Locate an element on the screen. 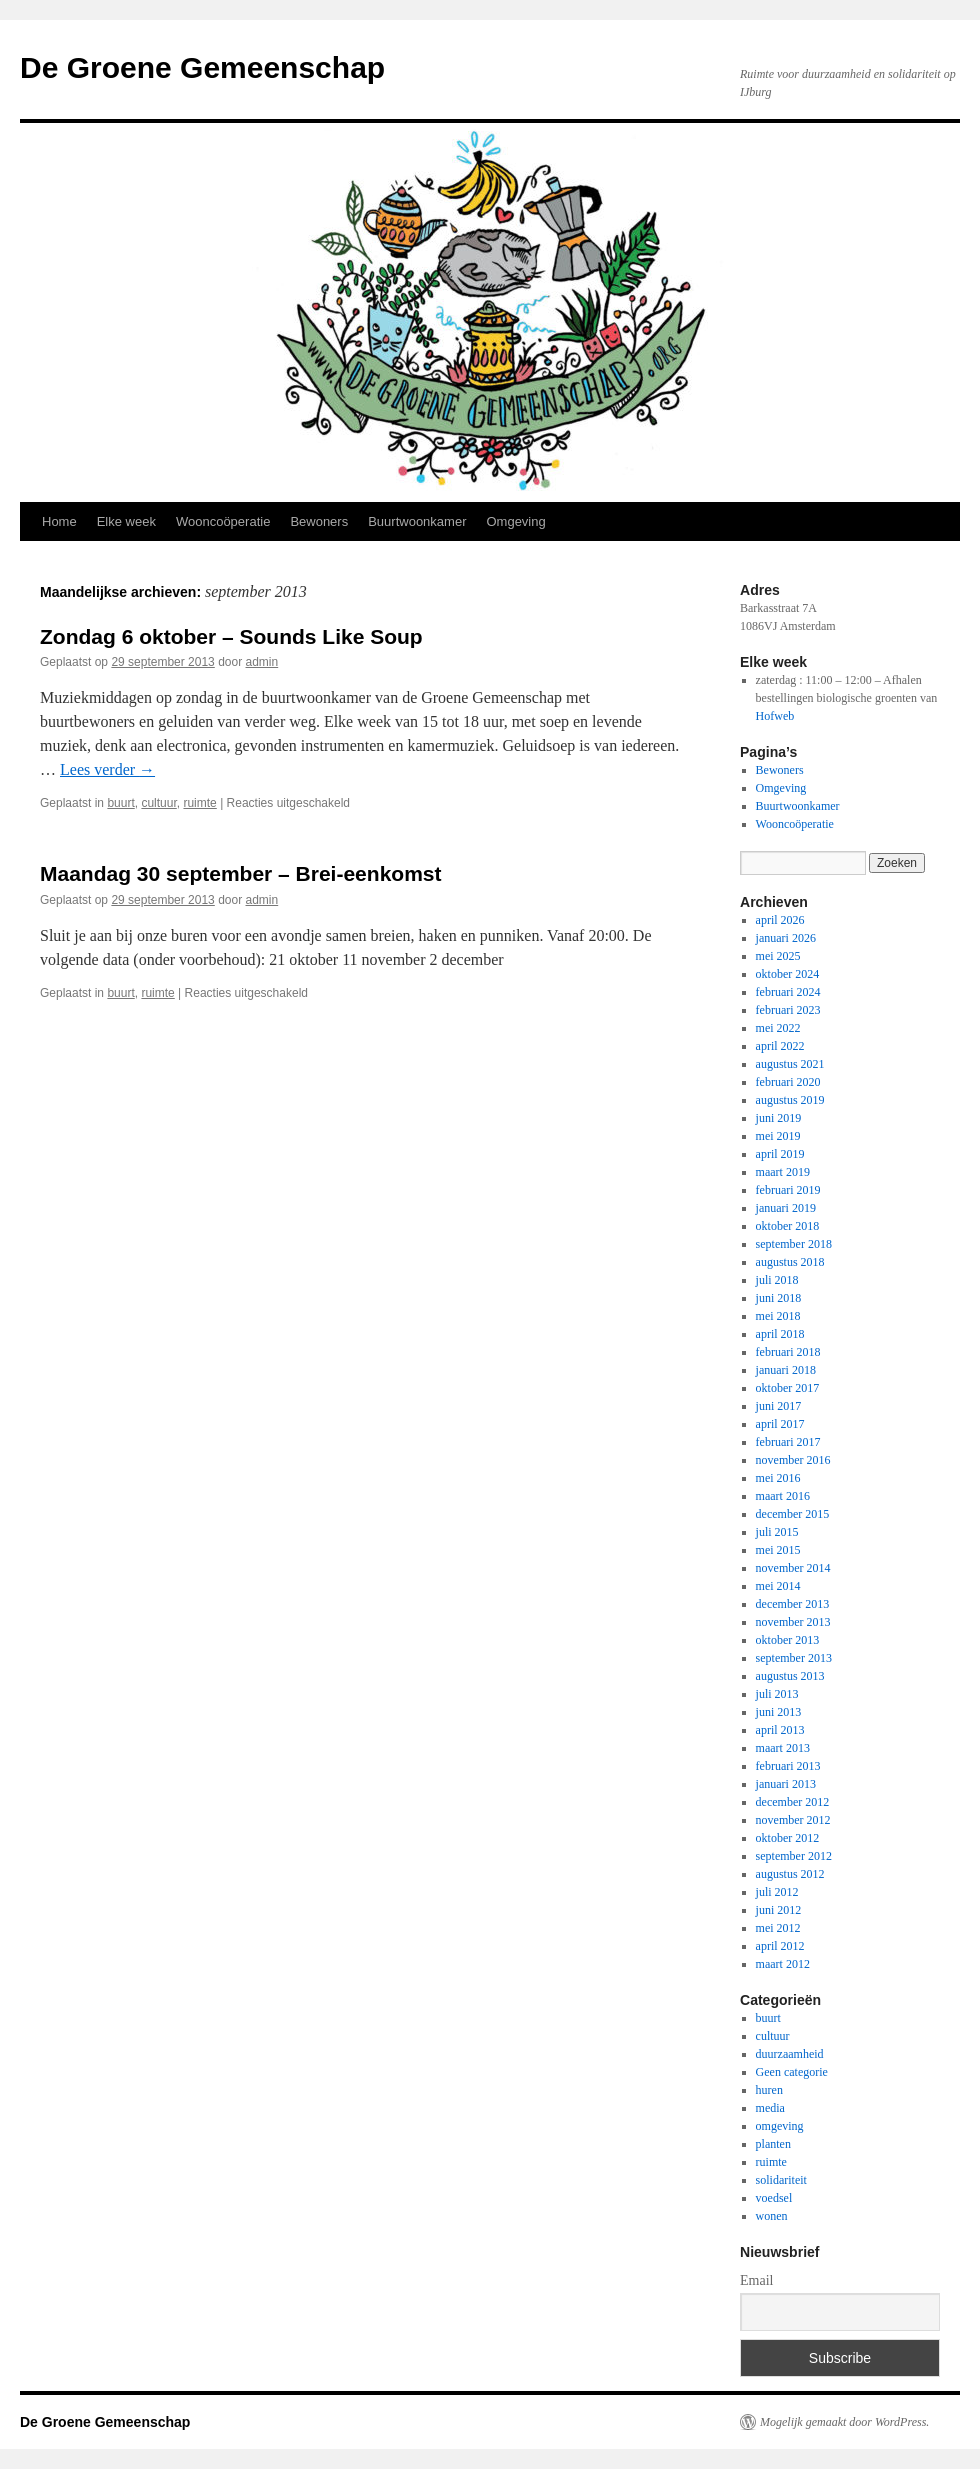  media is located at coordinates (770, 2108).